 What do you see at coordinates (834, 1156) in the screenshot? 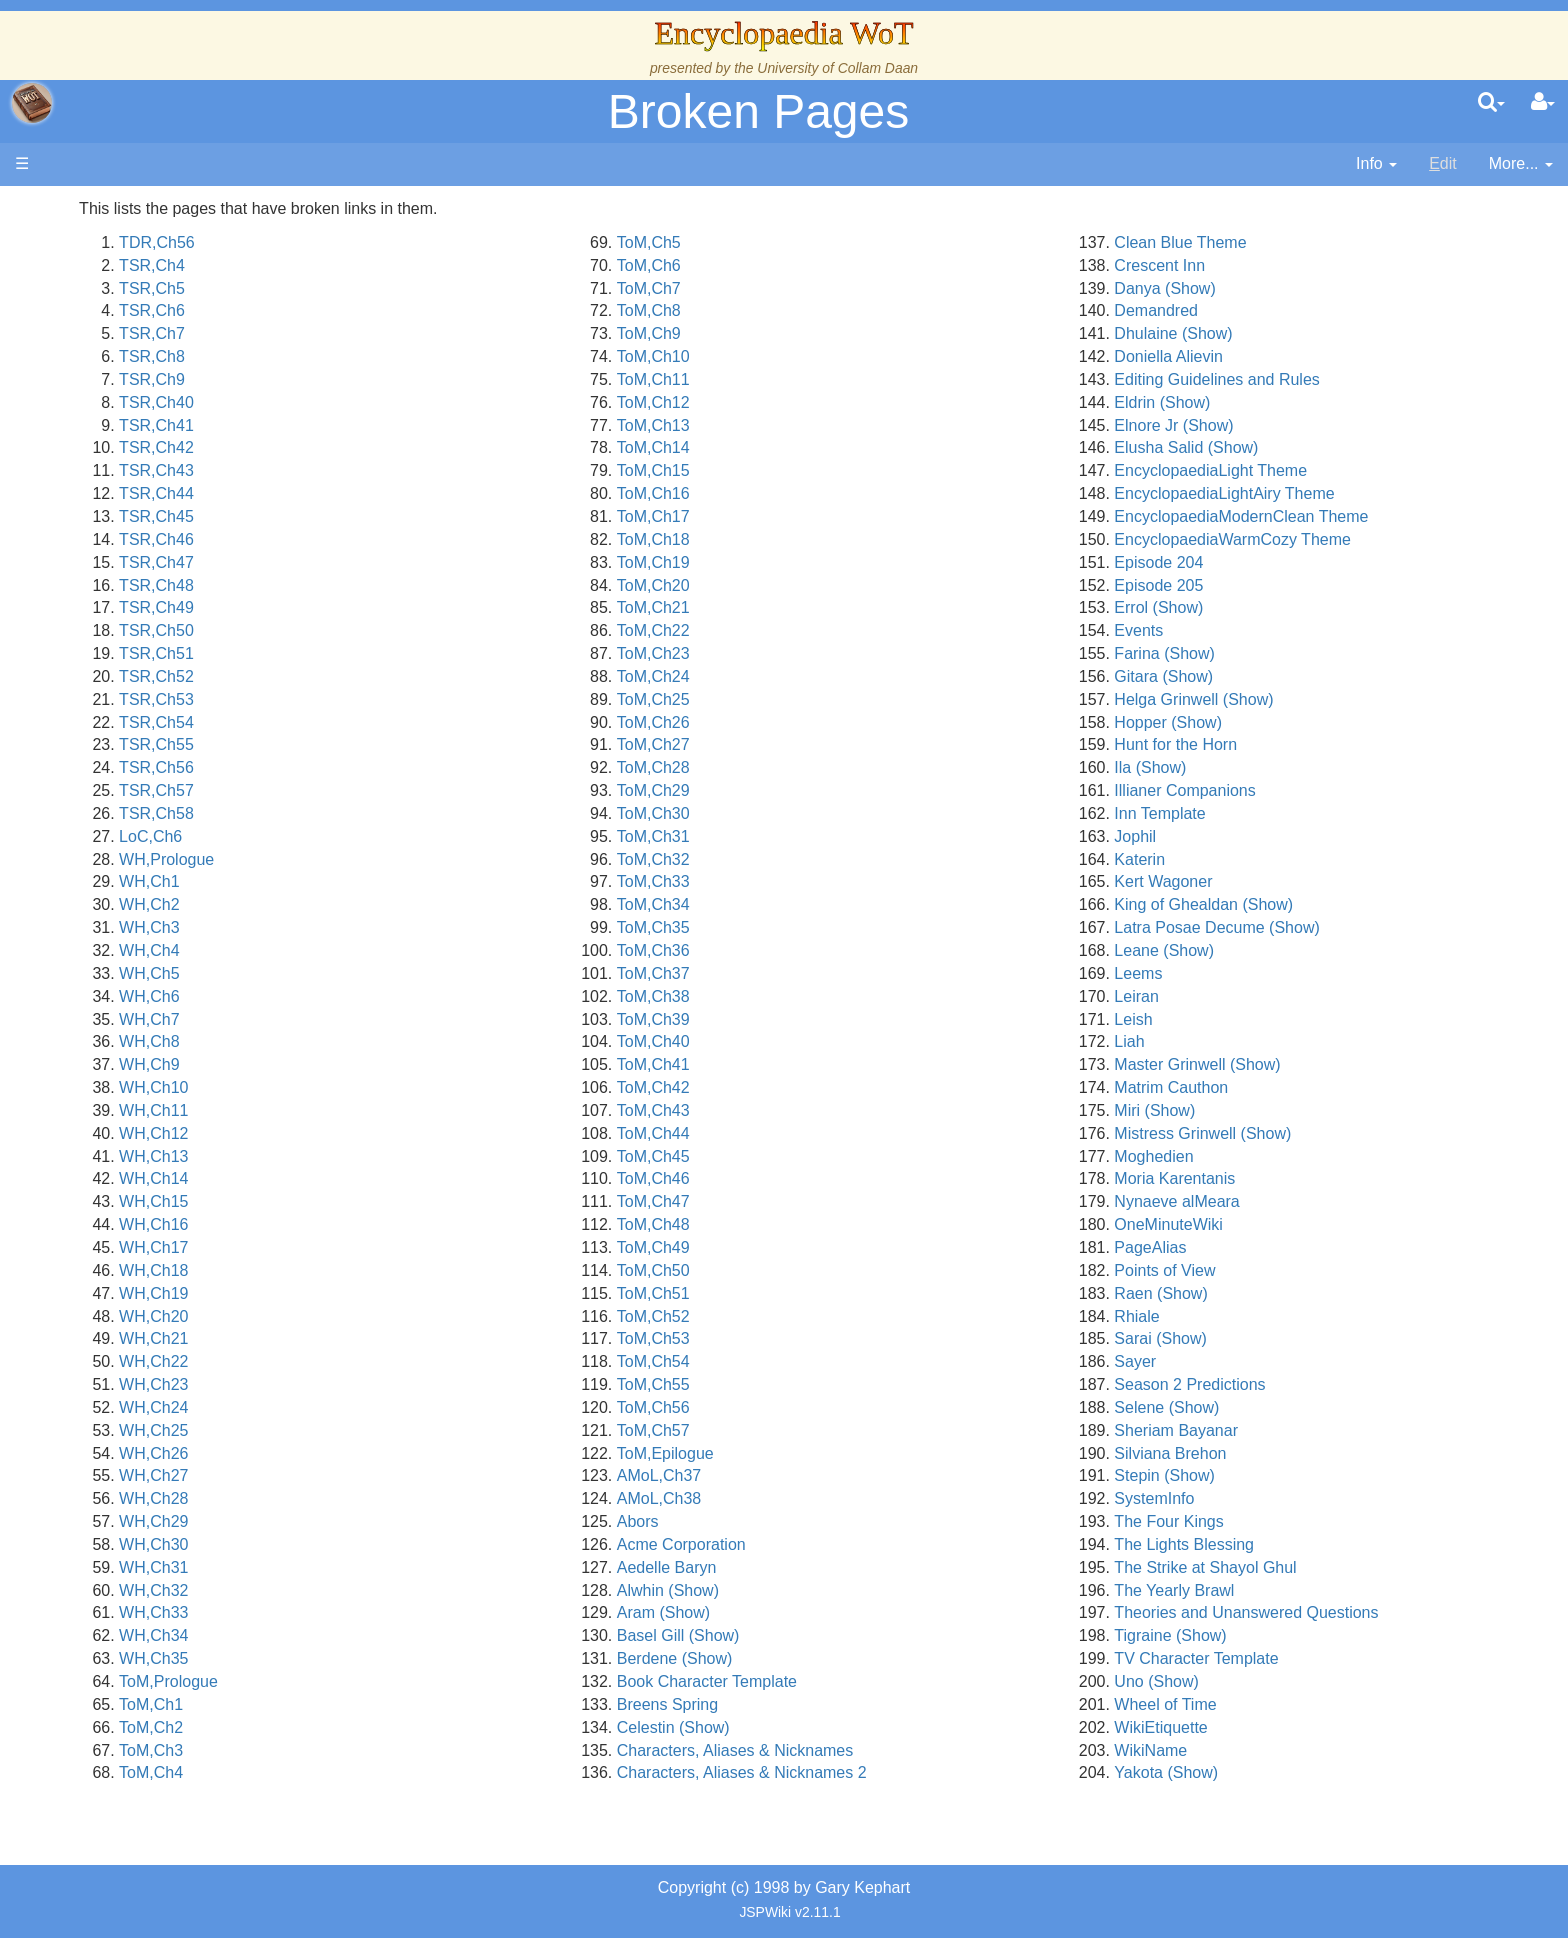
I see `ToM,Ch45` at bounding box center [834, 1156].